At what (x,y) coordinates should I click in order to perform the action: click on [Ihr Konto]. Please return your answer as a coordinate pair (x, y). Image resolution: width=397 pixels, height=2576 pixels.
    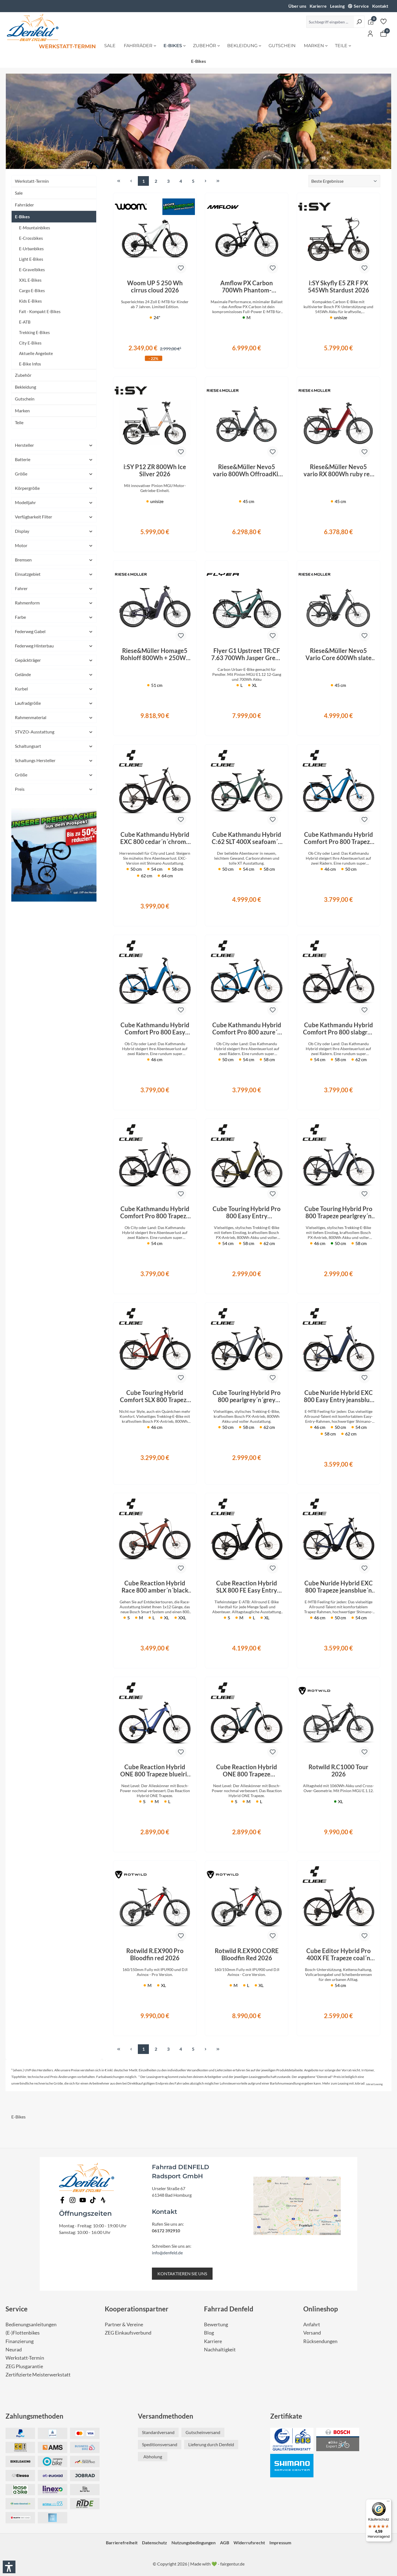
    Looking at the image, I should click on (370, 33).